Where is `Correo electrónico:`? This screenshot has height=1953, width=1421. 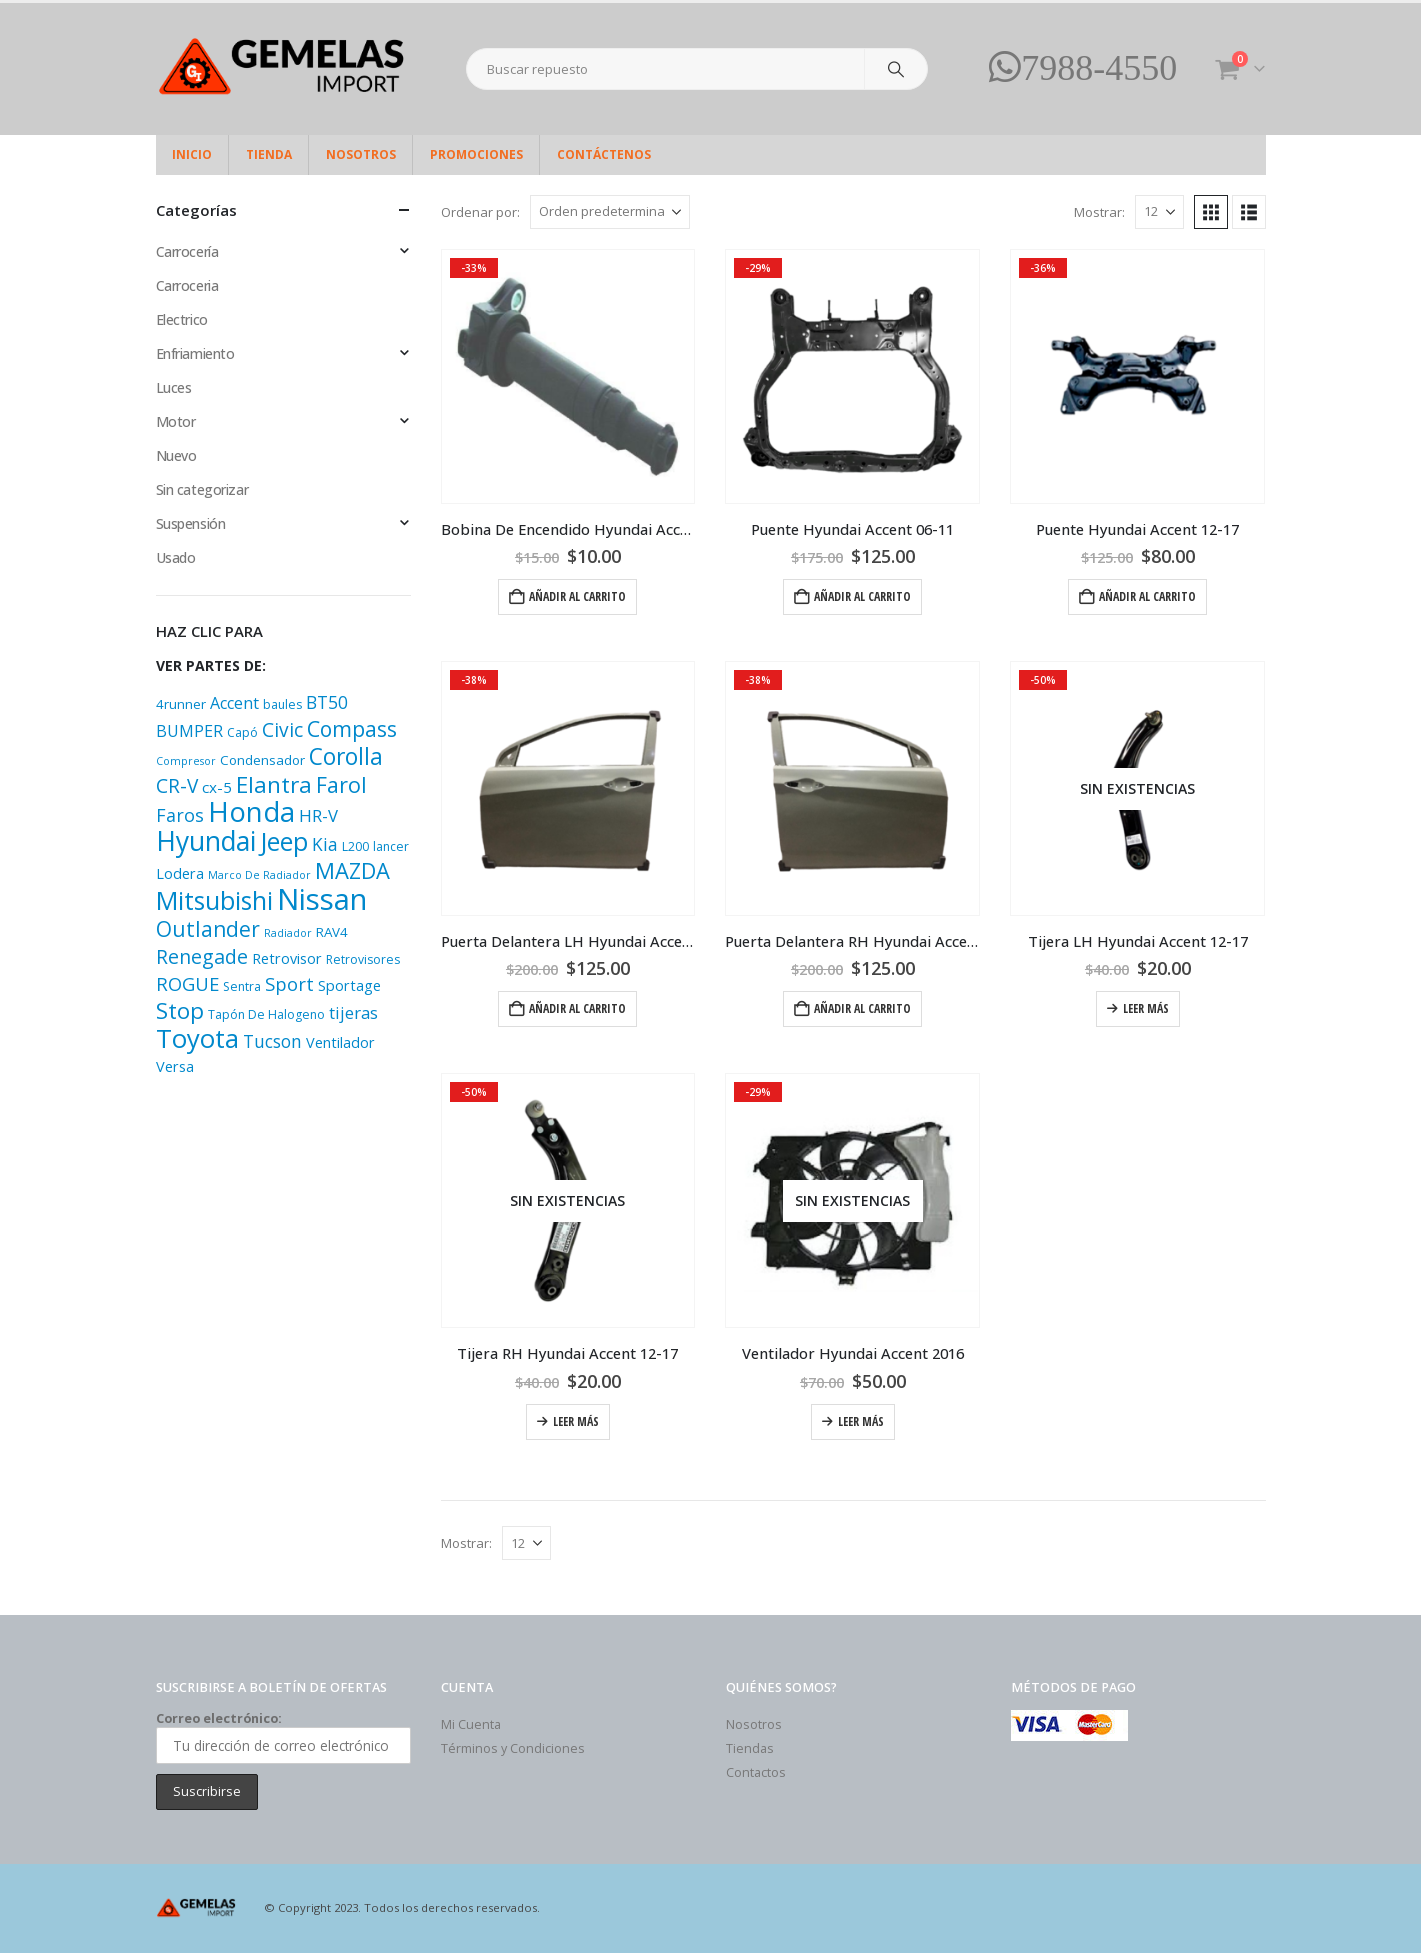
Correo electrónico: is located at coordinates (283, 1737).